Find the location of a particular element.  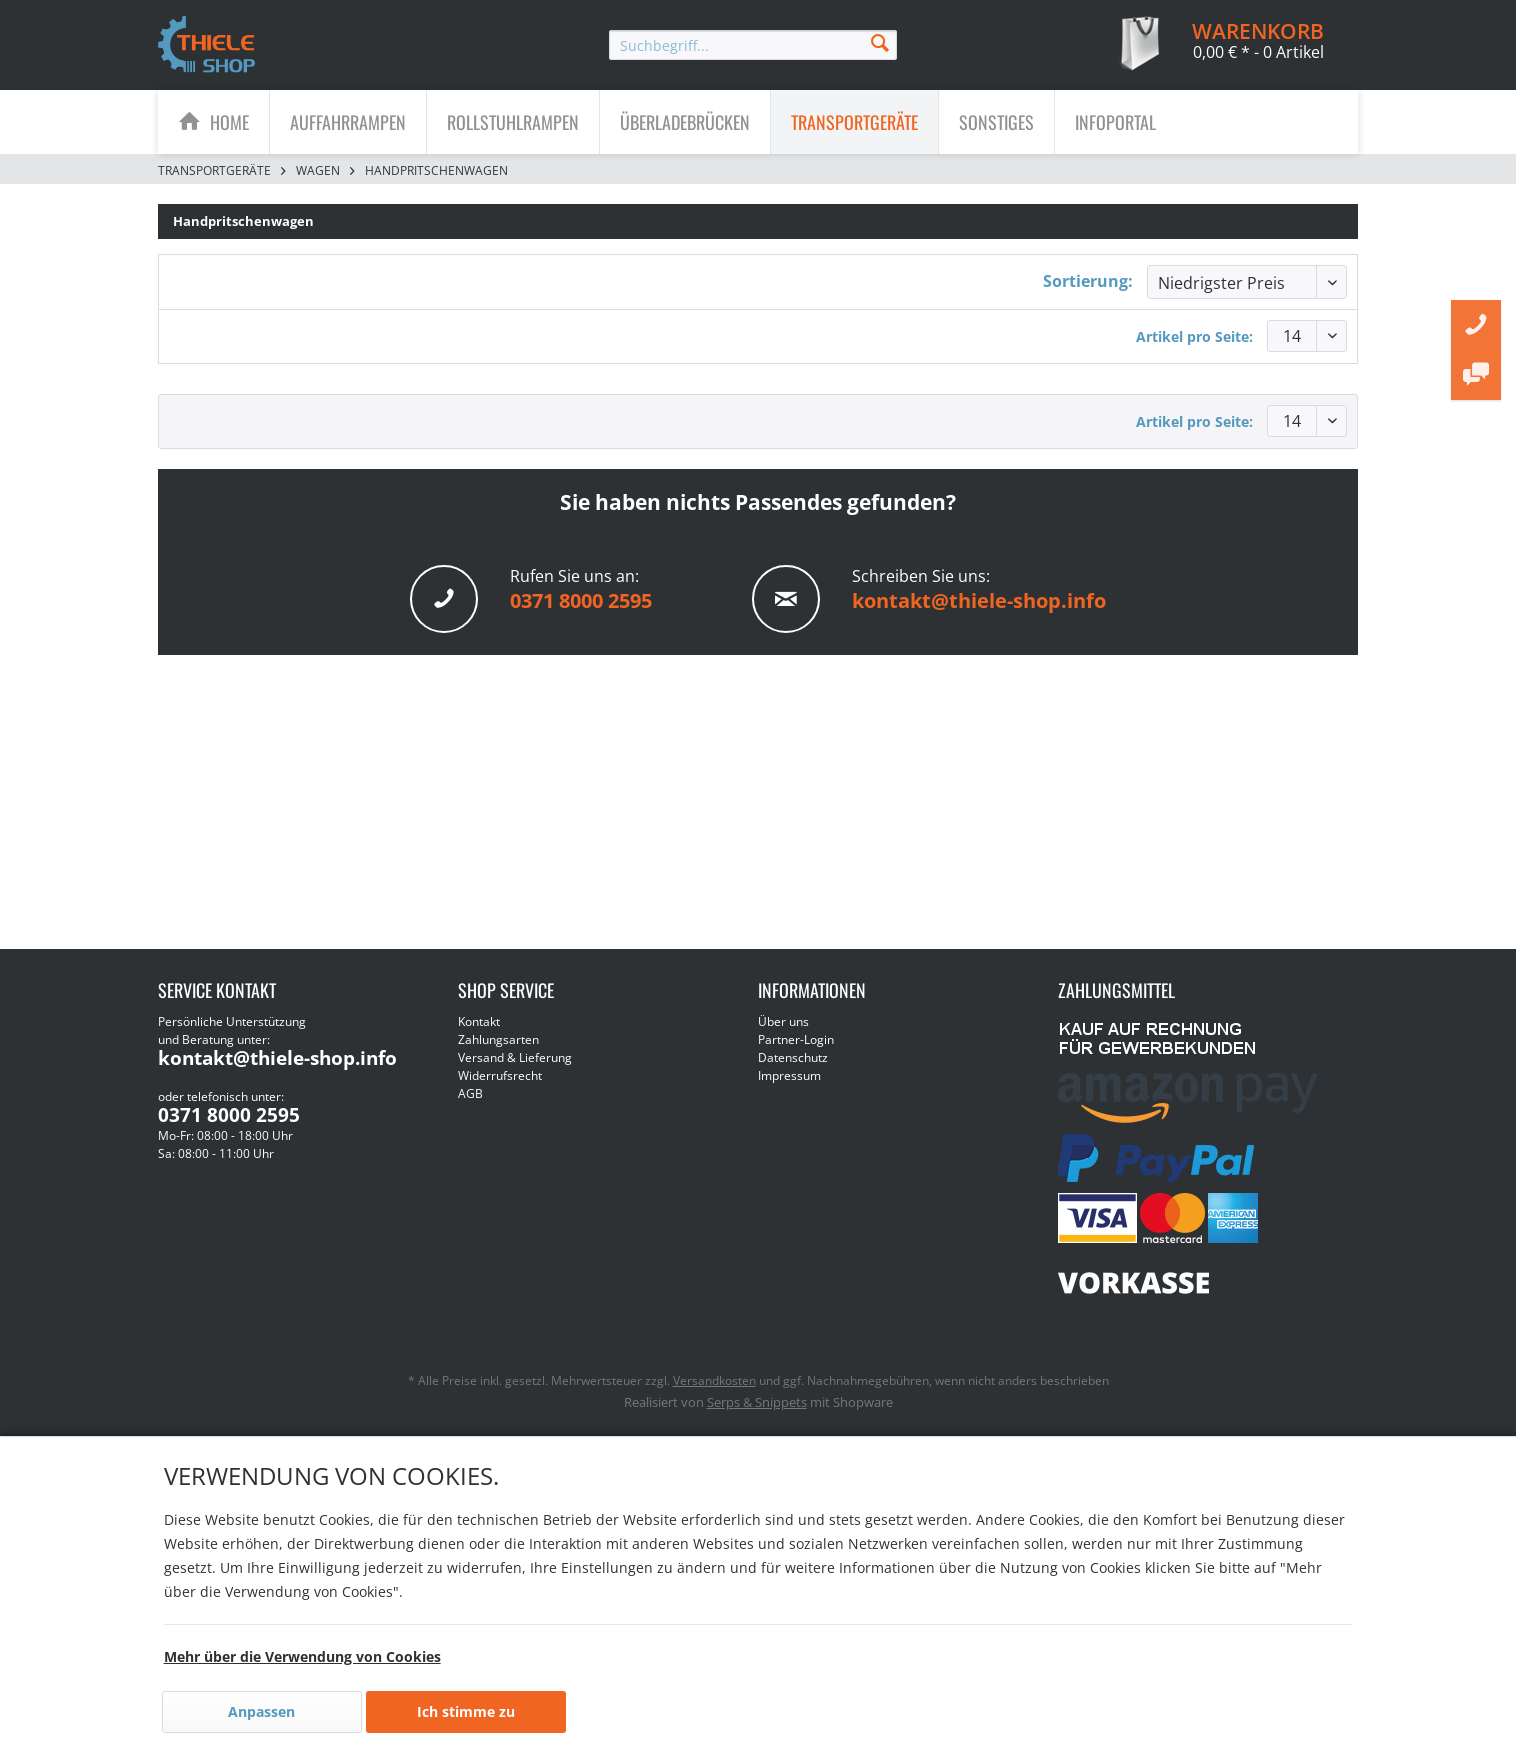

Artikel pro Seite: is located at coordinates (1194, 336).